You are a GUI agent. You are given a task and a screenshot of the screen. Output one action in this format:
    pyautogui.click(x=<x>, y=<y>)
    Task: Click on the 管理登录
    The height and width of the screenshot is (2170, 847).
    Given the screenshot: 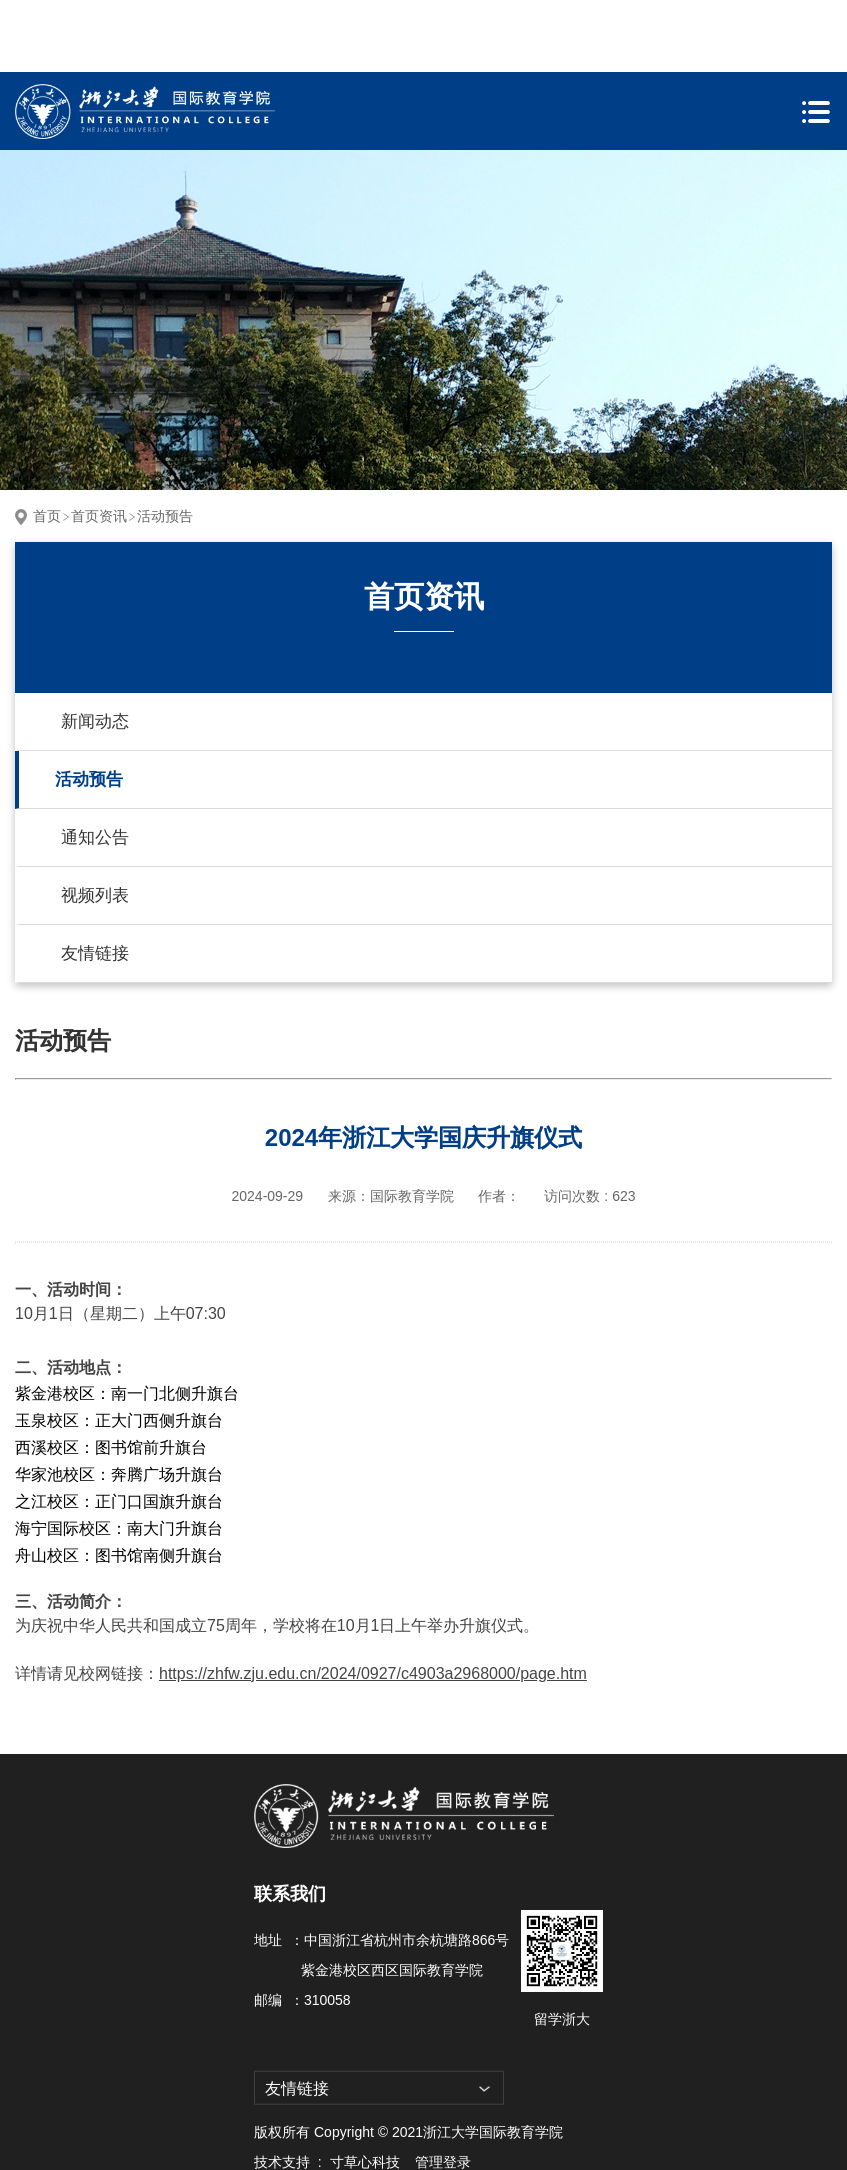 What is the action you would take?
    pyautogui.click(x=443, y=2090)
    